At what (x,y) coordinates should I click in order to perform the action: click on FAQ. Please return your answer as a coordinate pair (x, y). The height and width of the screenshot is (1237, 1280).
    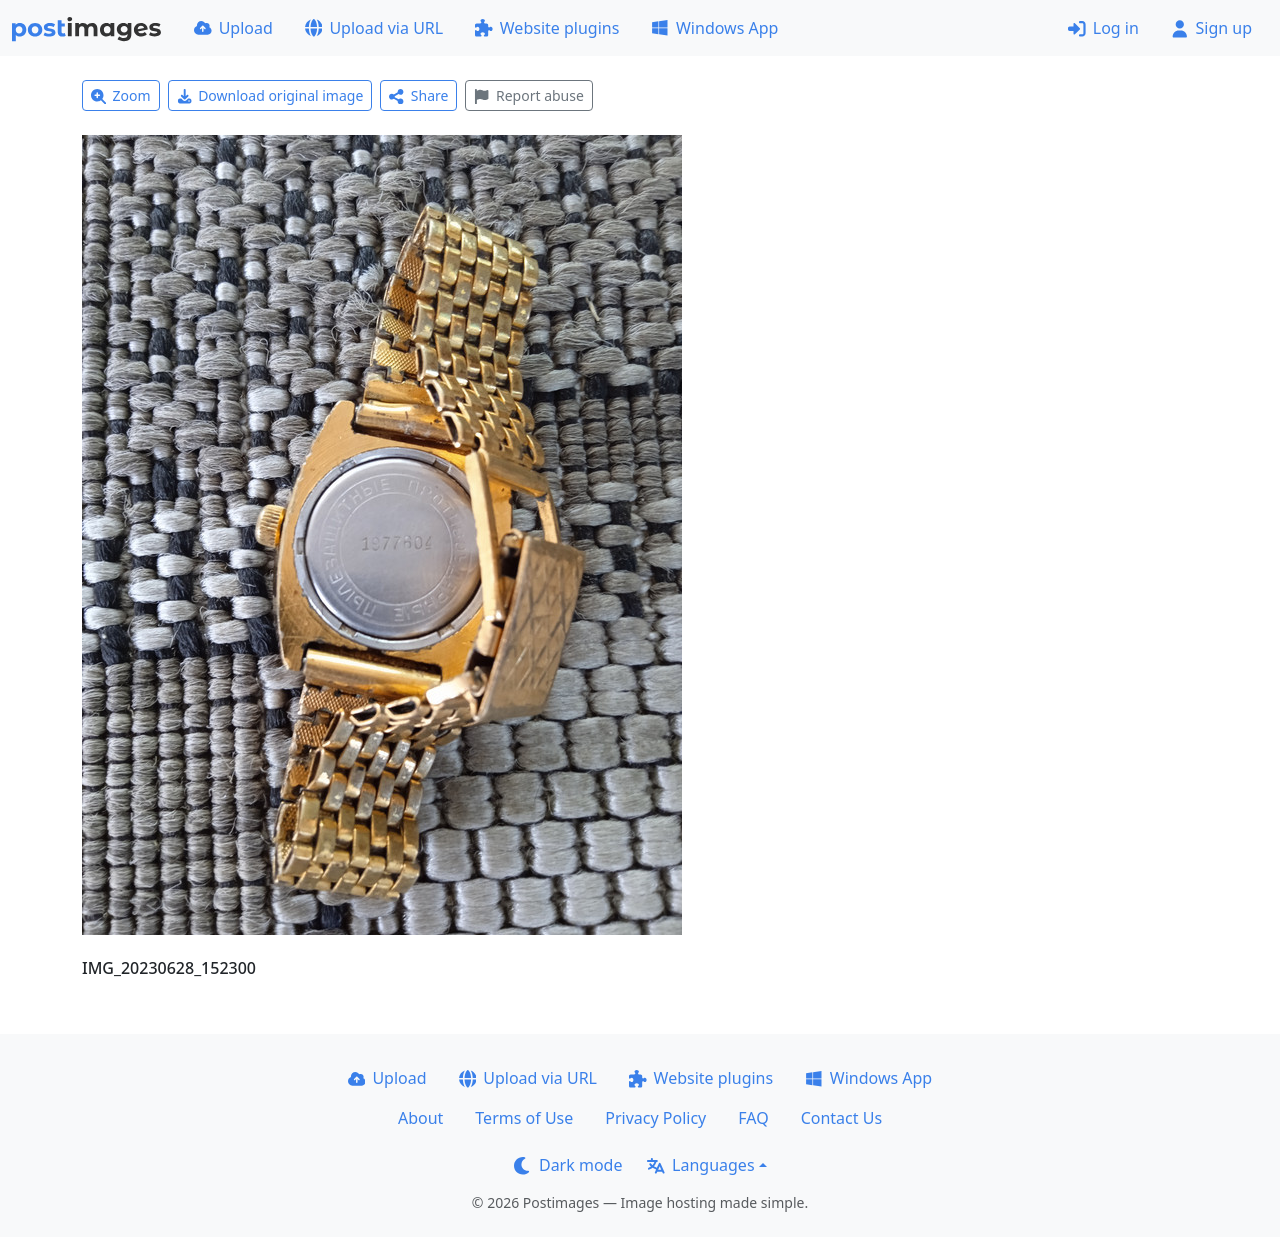
    Looking at the image, I should click on (753, 1118).